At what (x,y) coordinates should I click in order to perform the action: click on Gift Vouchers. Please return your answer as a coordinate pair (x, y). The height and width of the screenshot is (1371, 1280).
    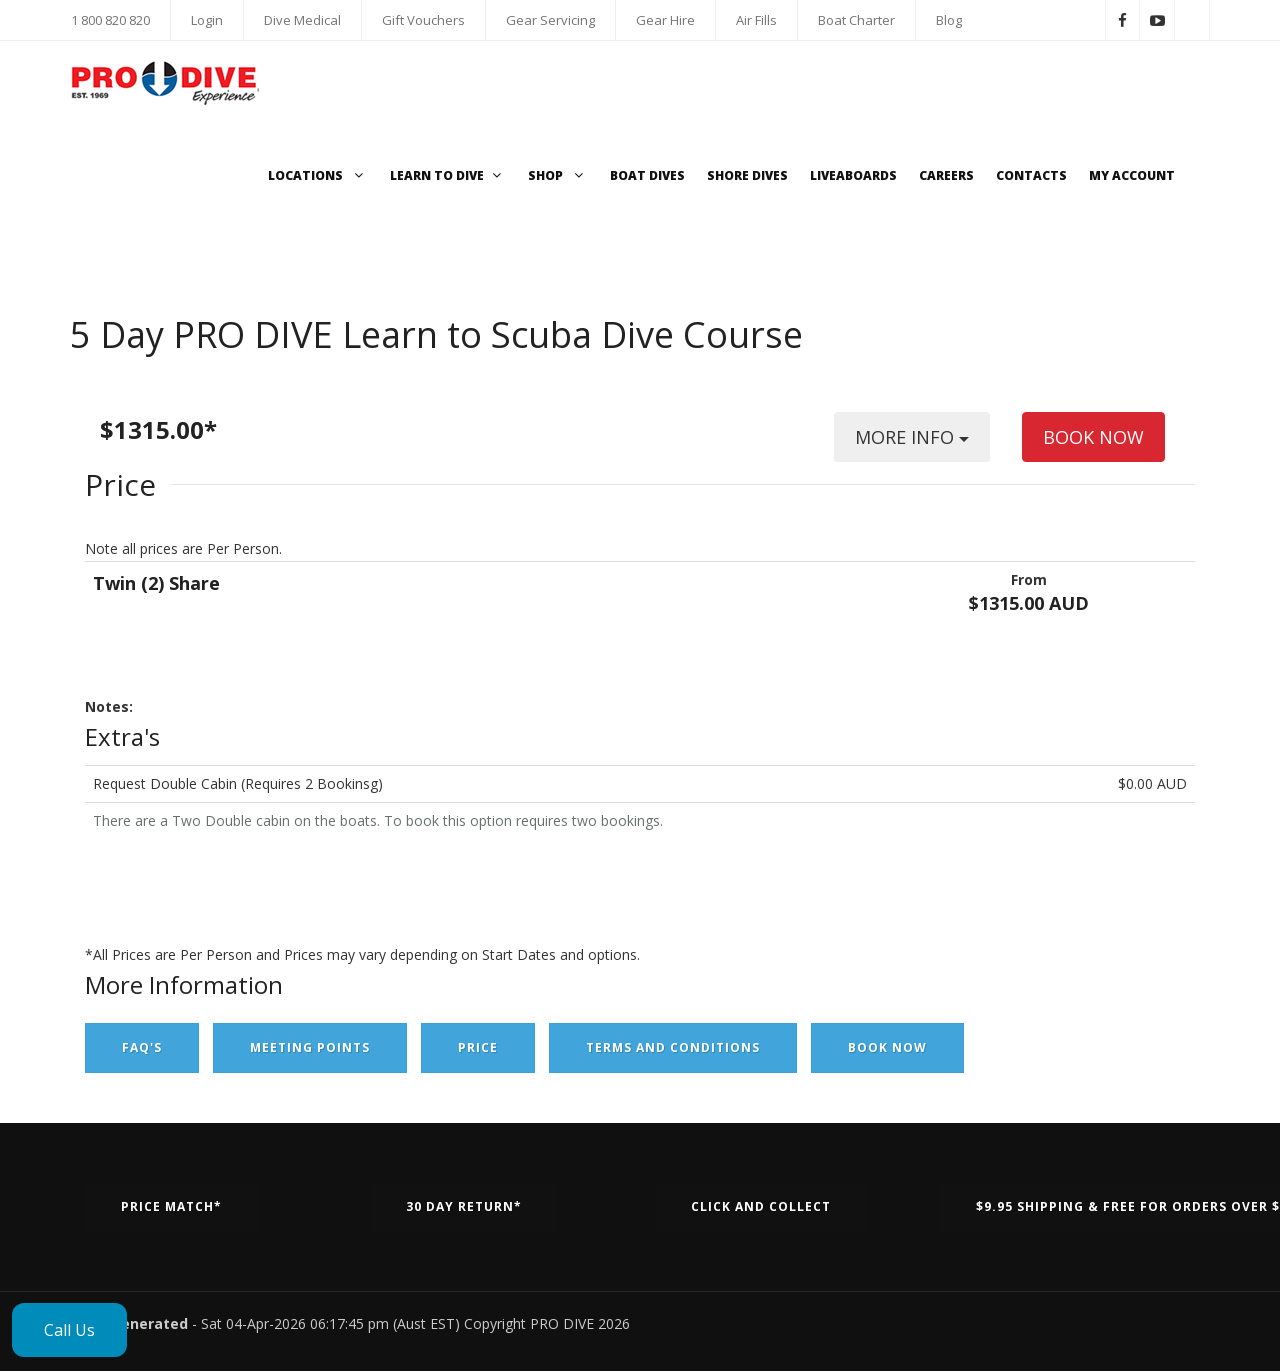
    Looking at the image, I should click on (423, 20).